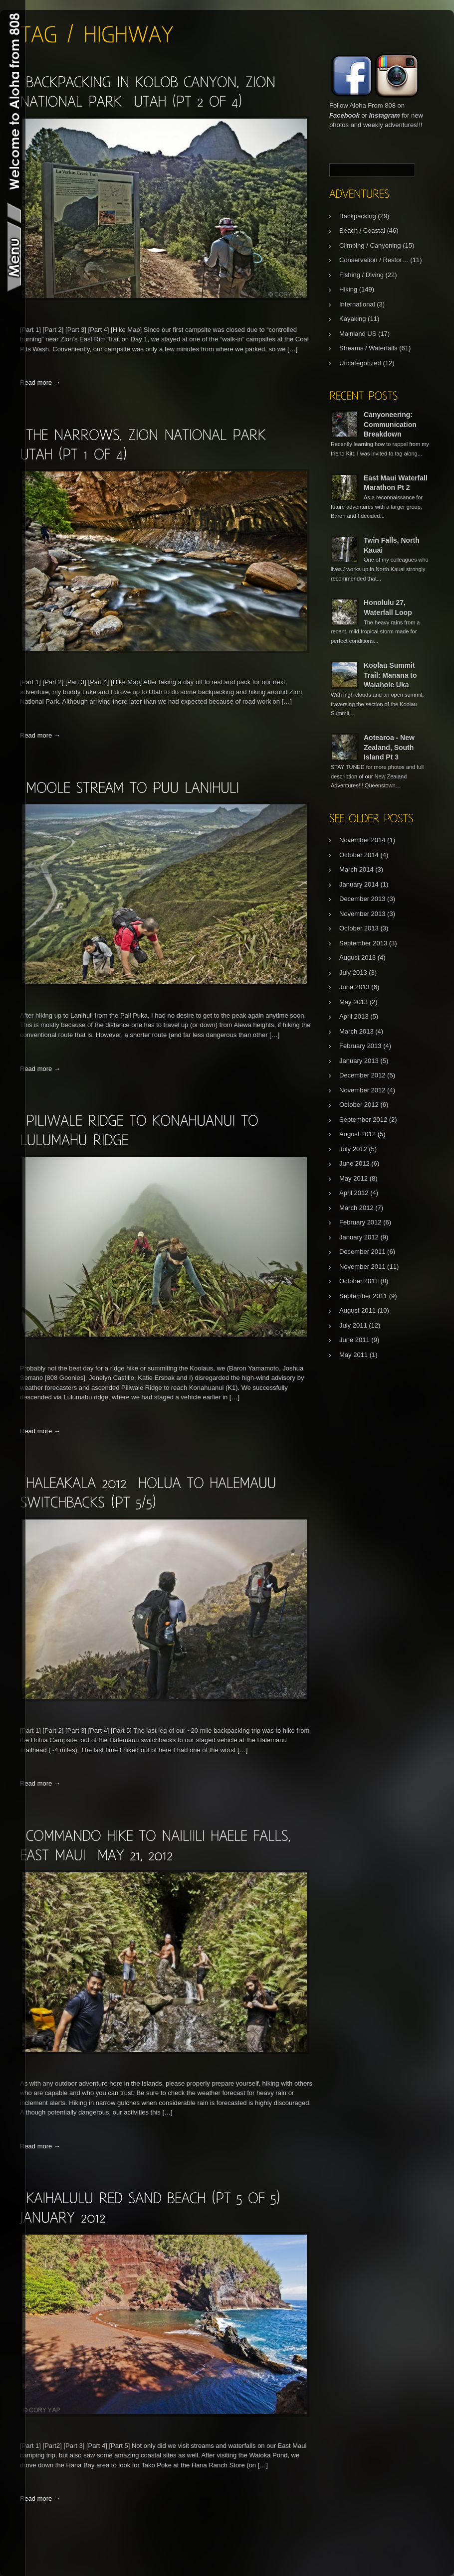 This screenshot has width=454, height=2576. I want to click on October 2012, so click(359, 1104).